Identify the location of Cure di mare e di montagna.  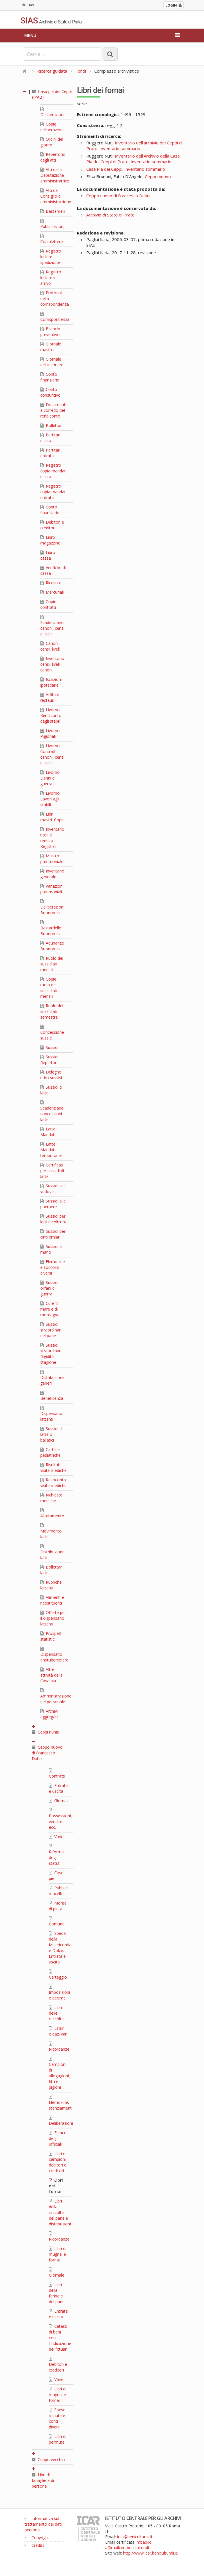
(49, 1309).